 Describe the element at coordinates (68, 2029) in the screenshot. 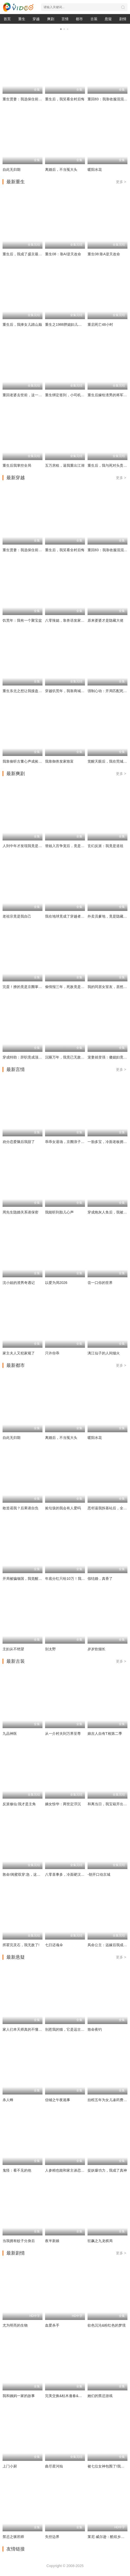

I see `别惹我的猫，它是远古魔神！` at that location.